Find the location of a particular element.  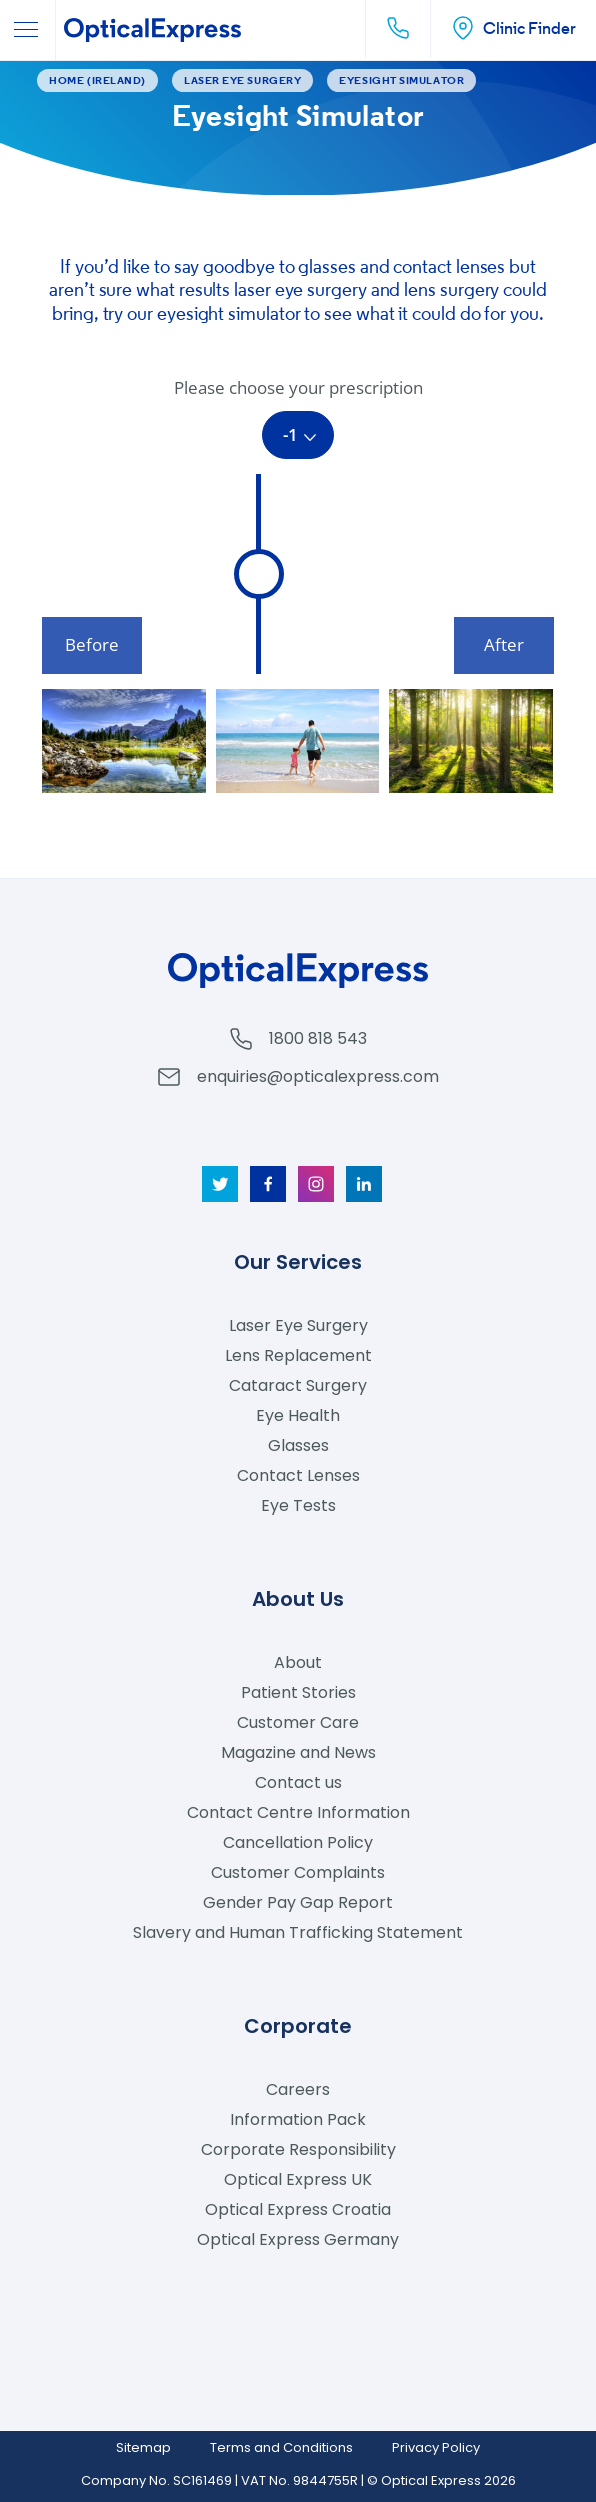

Optical Express UK is located at coordinates (298, 2179).